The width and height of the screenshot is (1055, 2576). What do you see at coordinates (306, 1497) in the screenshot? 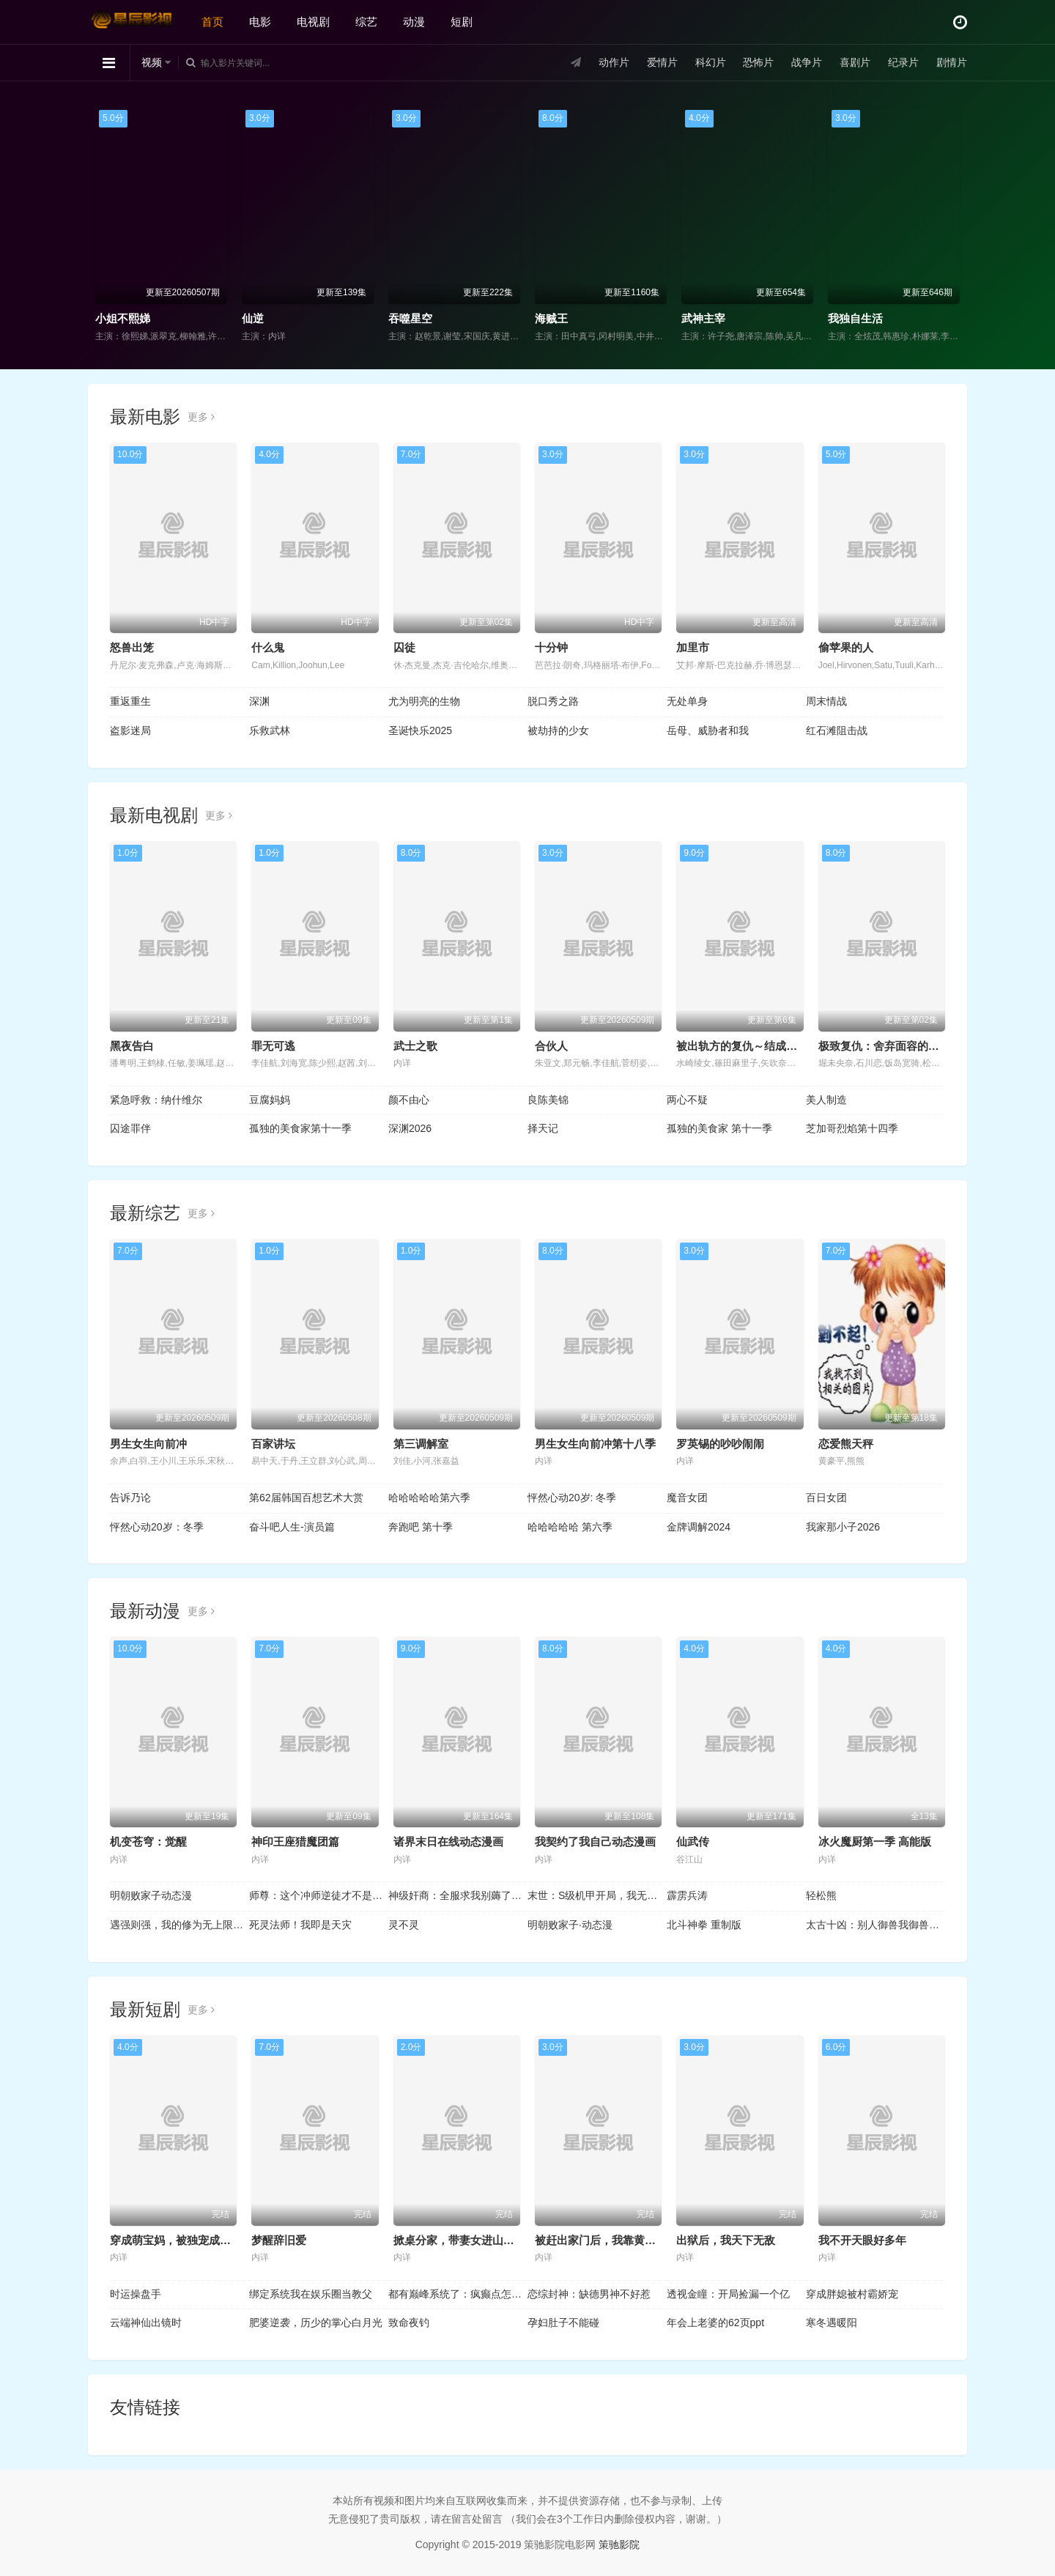
I see `第62届韩国百想艺术大赏` at bounding box center [306, 1497].